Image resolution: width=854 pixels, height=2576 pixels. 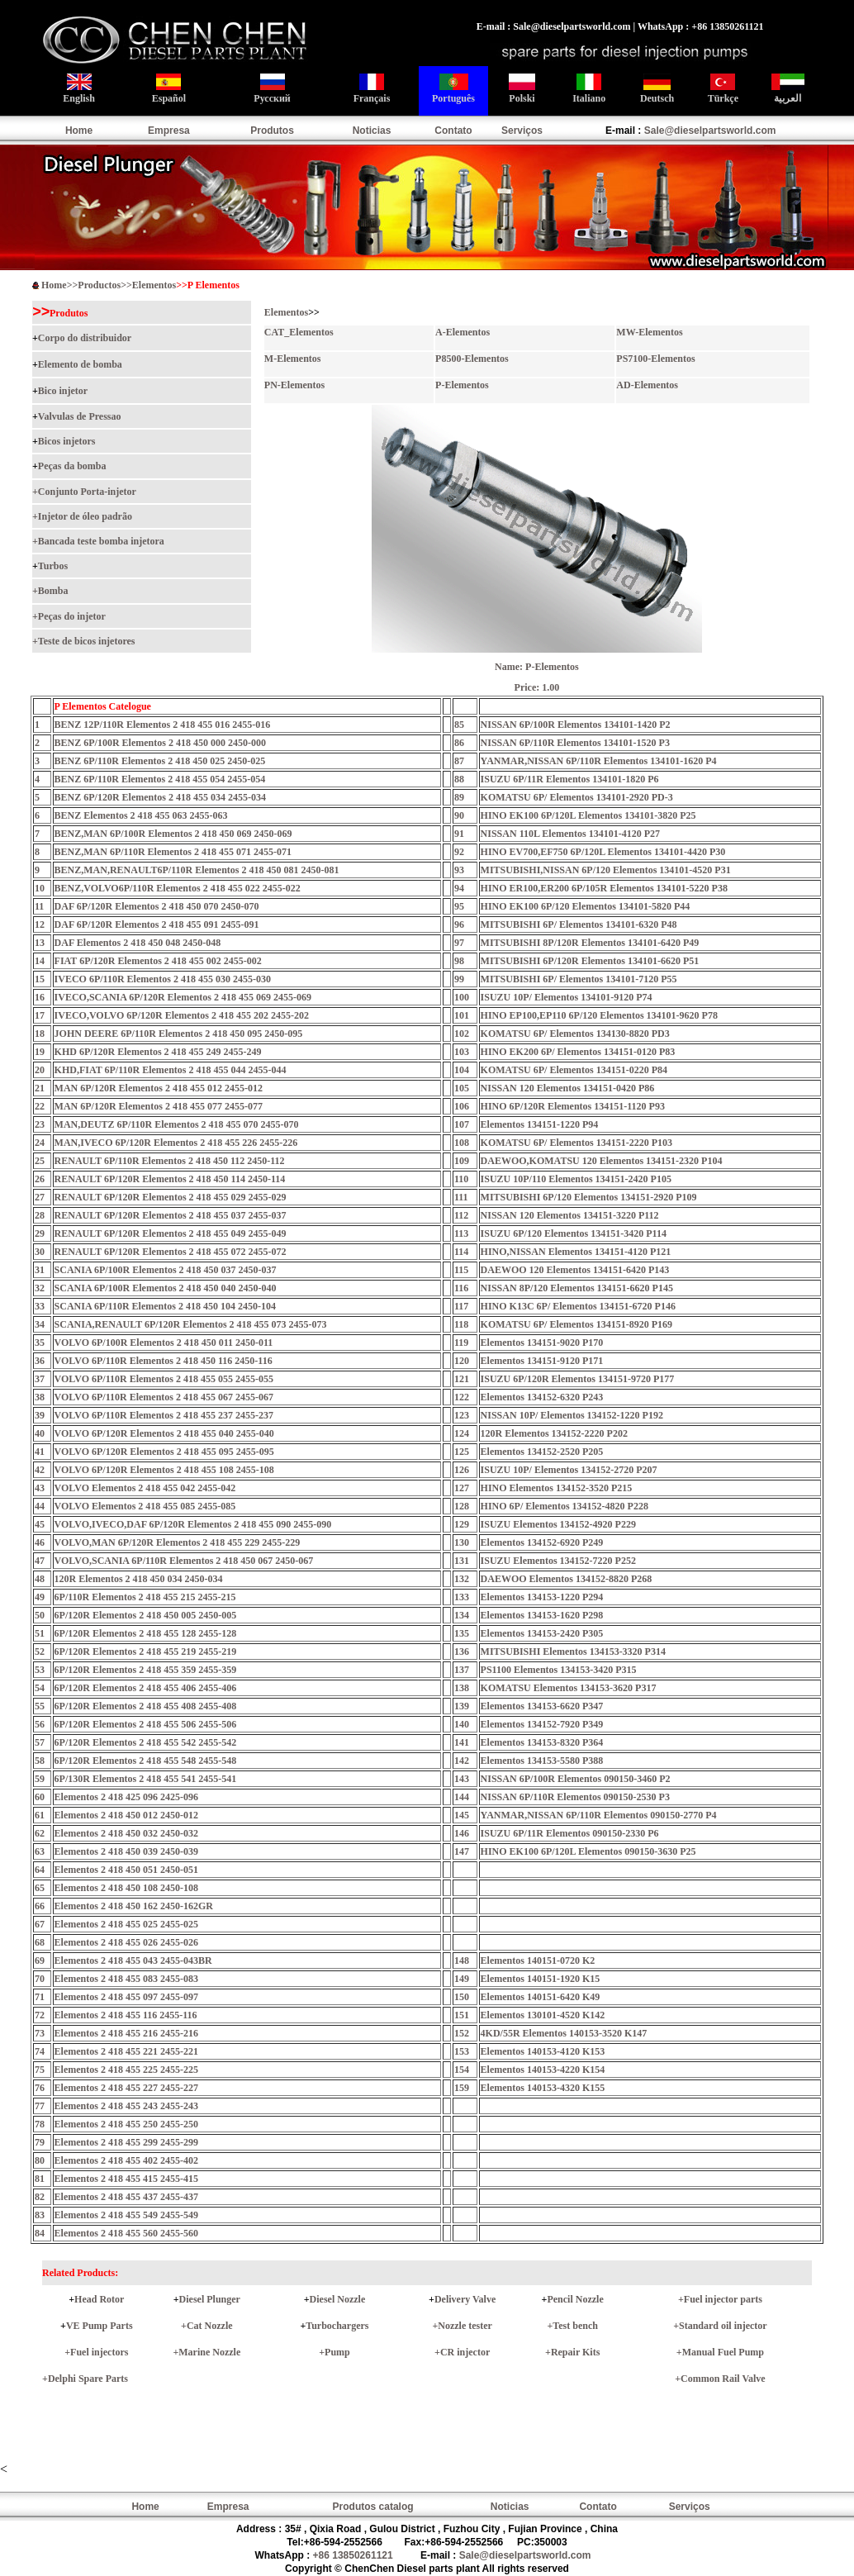 What do you see at coordinates (569, 1470) in the screenshot?
I see `ISUZU 10P/ Elementos 134152-2720 P207` at bounding box center [569, 1470].